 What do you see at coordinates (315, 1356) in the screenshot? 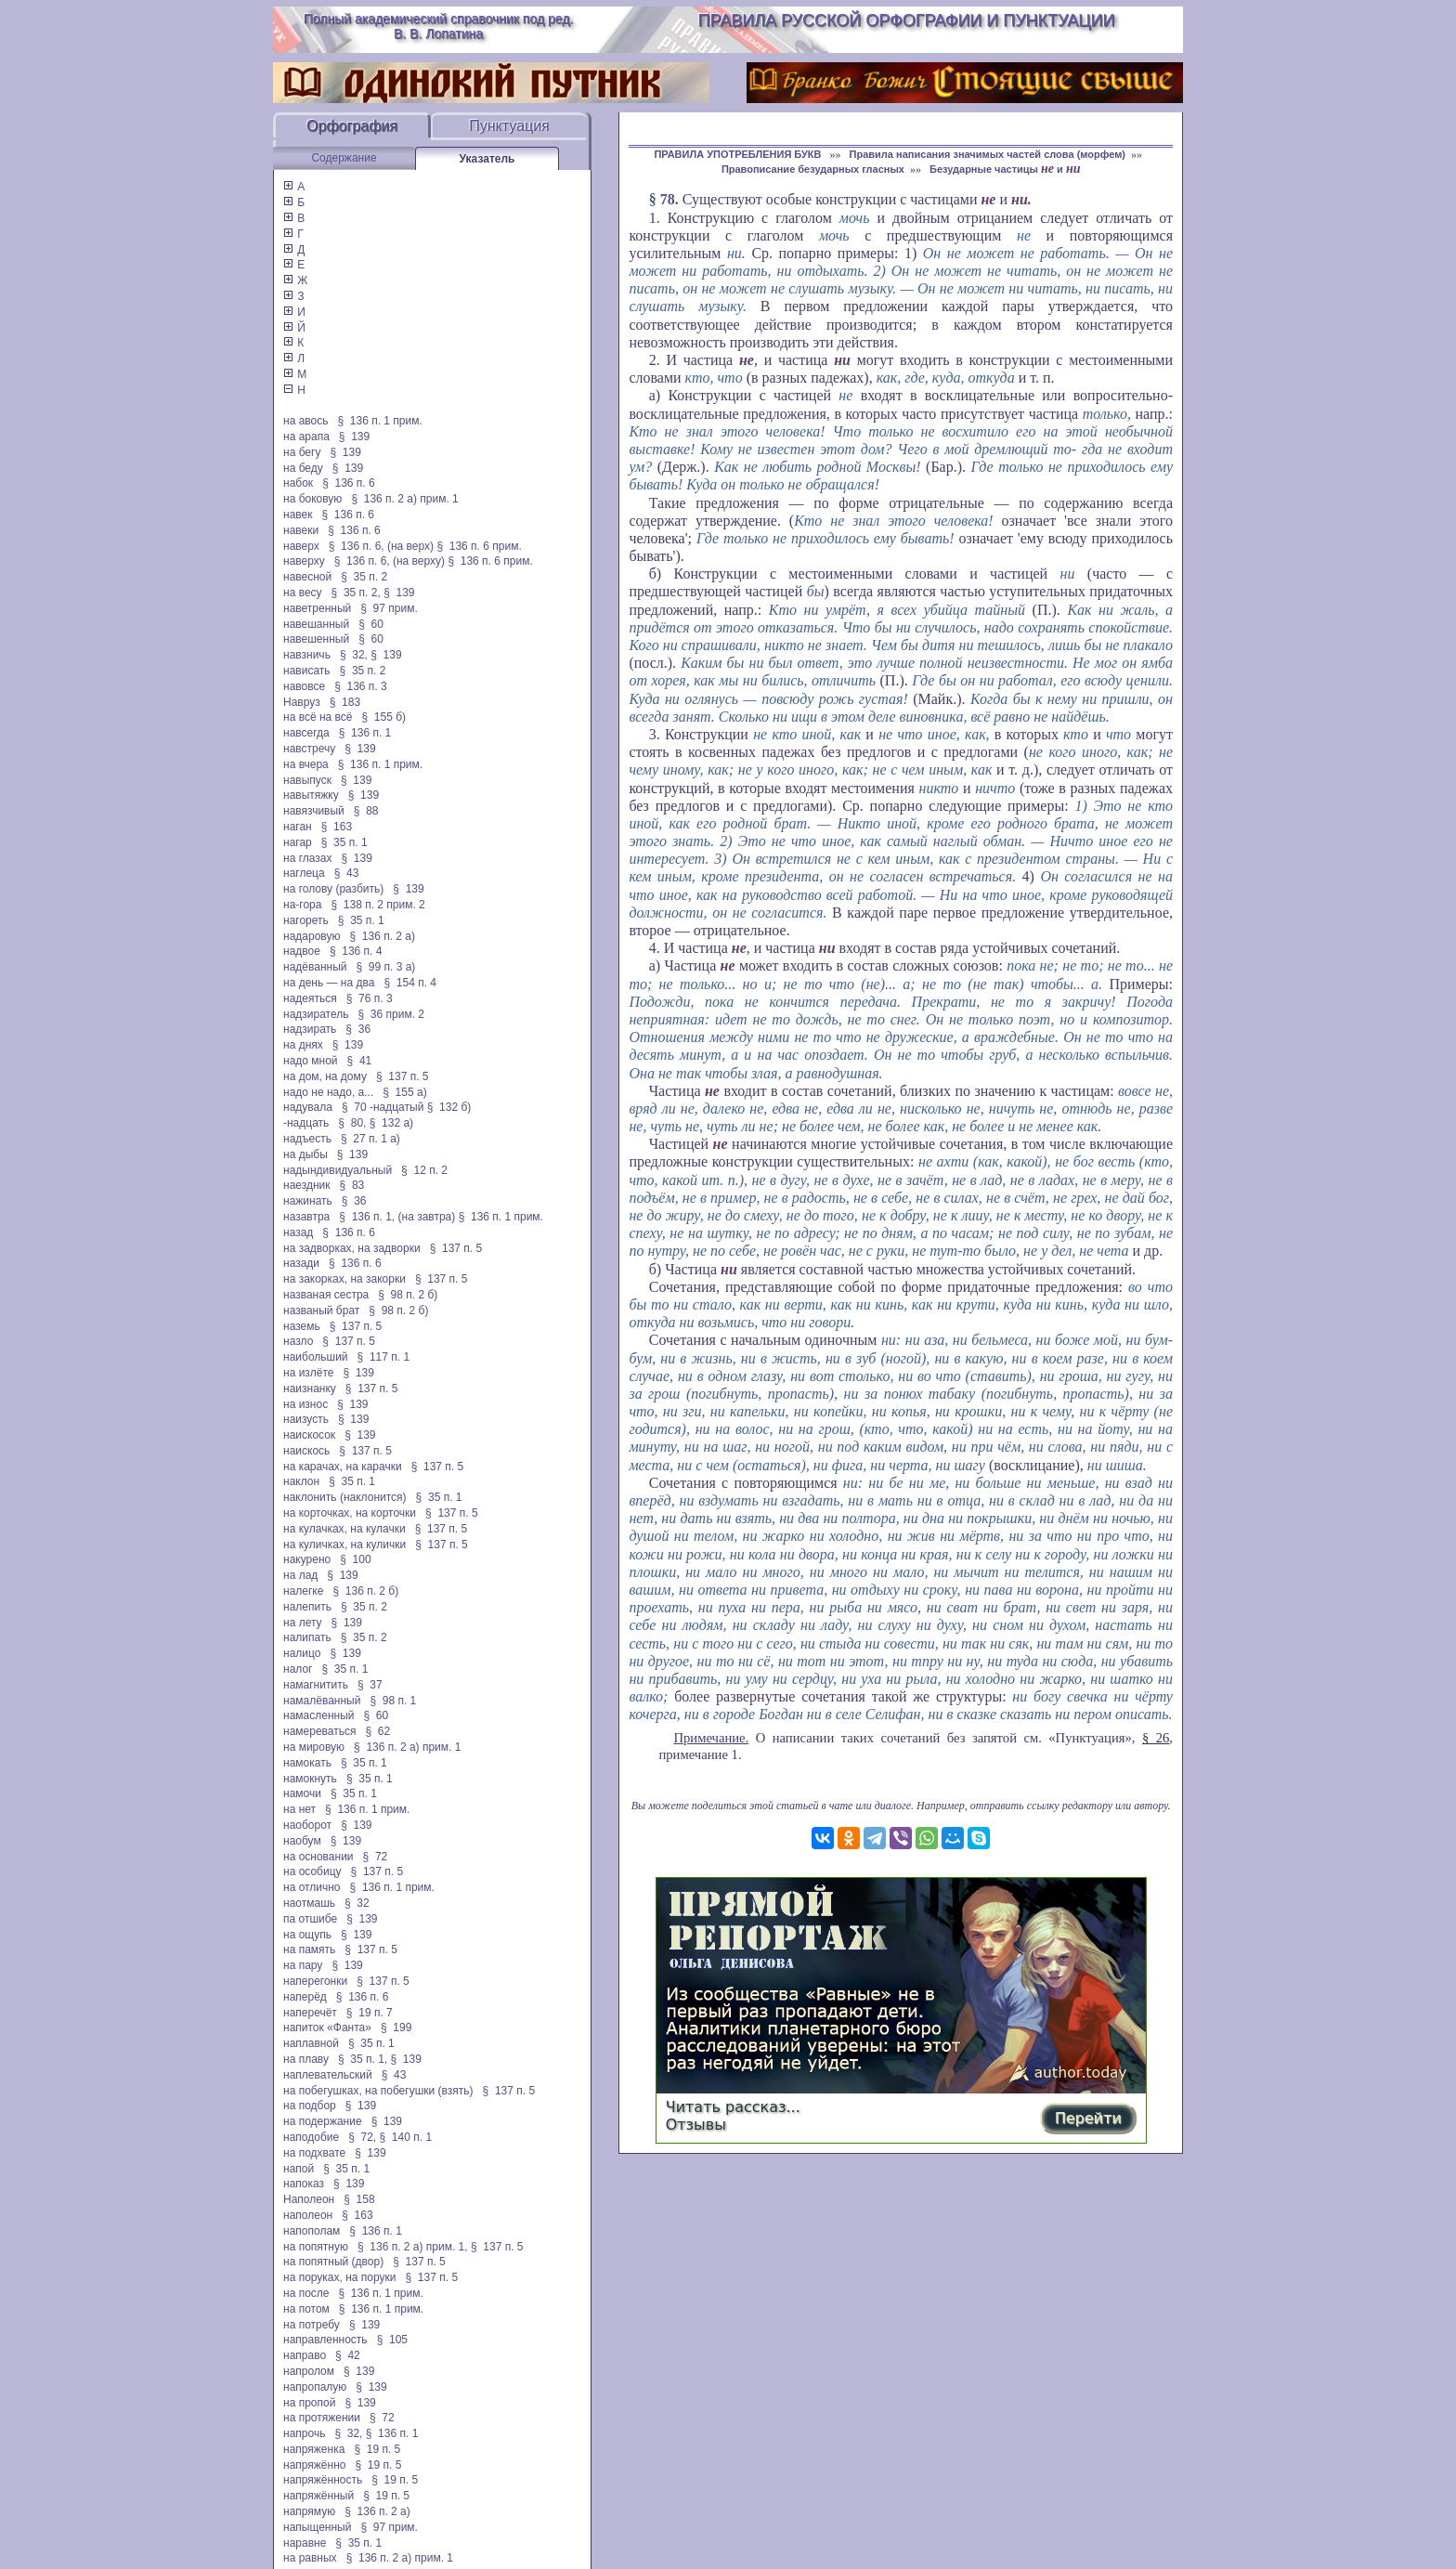
I see `наибольший` at bounding box center [315, 1356].